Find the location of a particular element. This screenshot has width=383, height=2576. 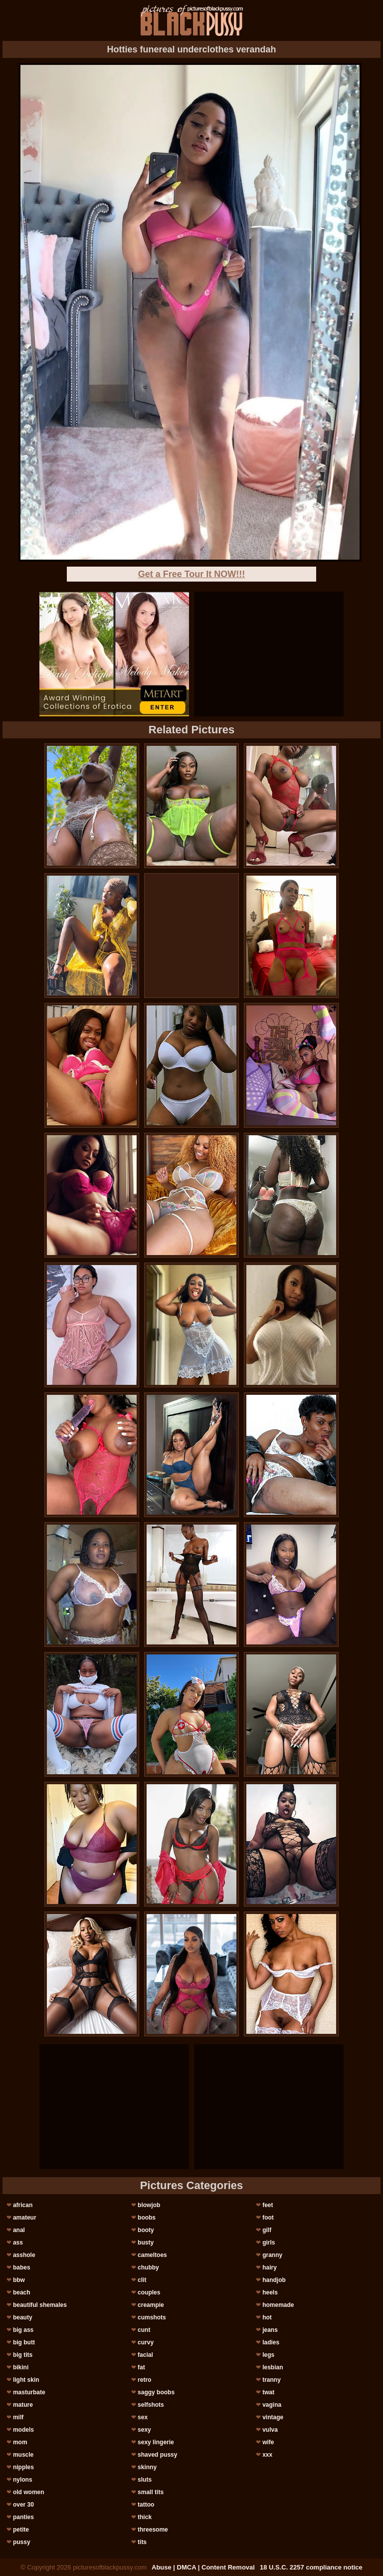

panties is located at coordinates (23, 2517).